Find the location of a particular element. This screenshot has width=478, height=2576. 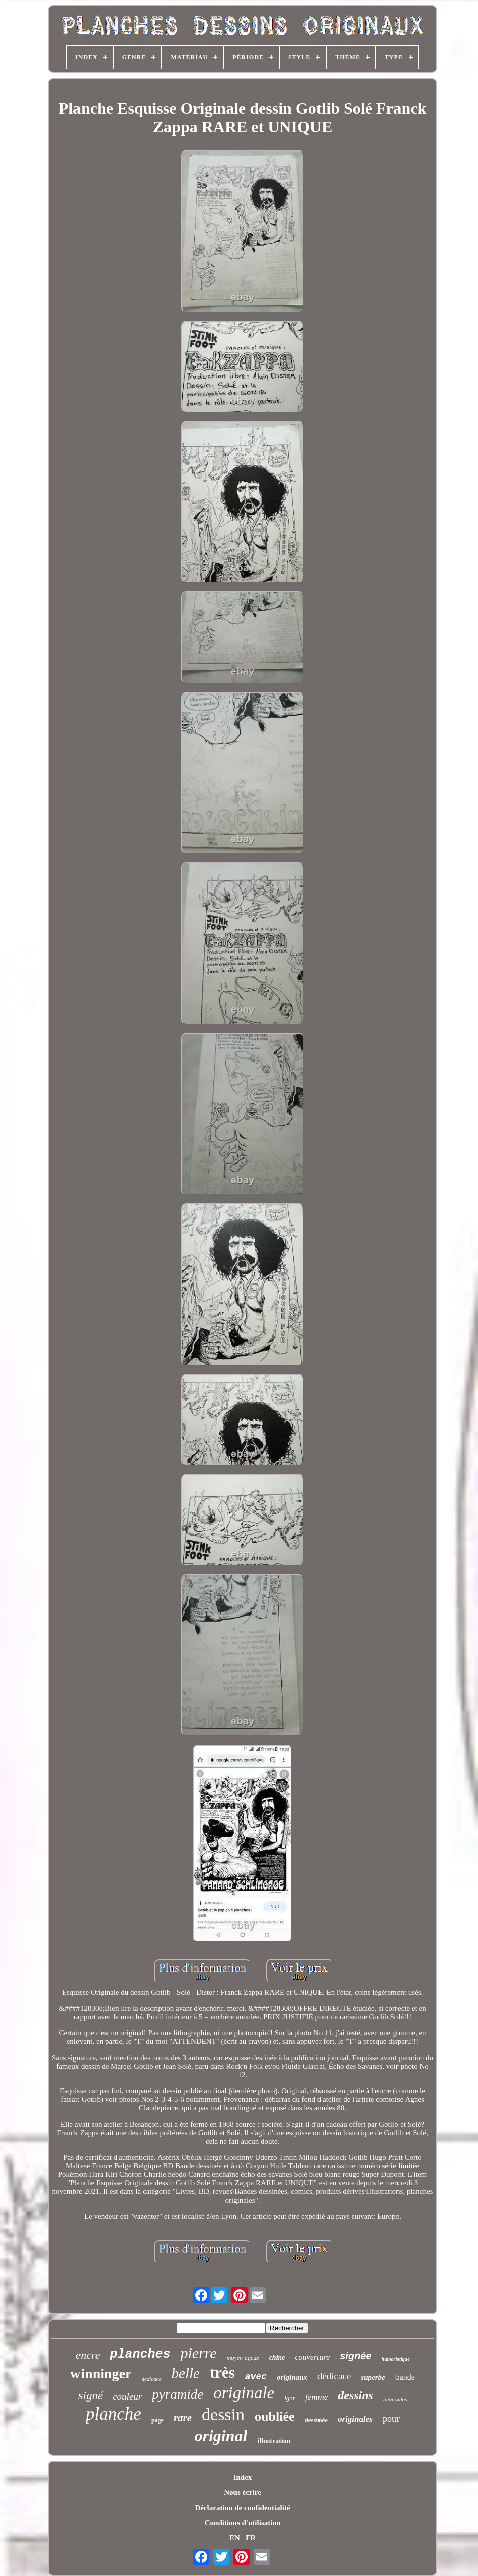

pour is located at coordinates (391, 2419).